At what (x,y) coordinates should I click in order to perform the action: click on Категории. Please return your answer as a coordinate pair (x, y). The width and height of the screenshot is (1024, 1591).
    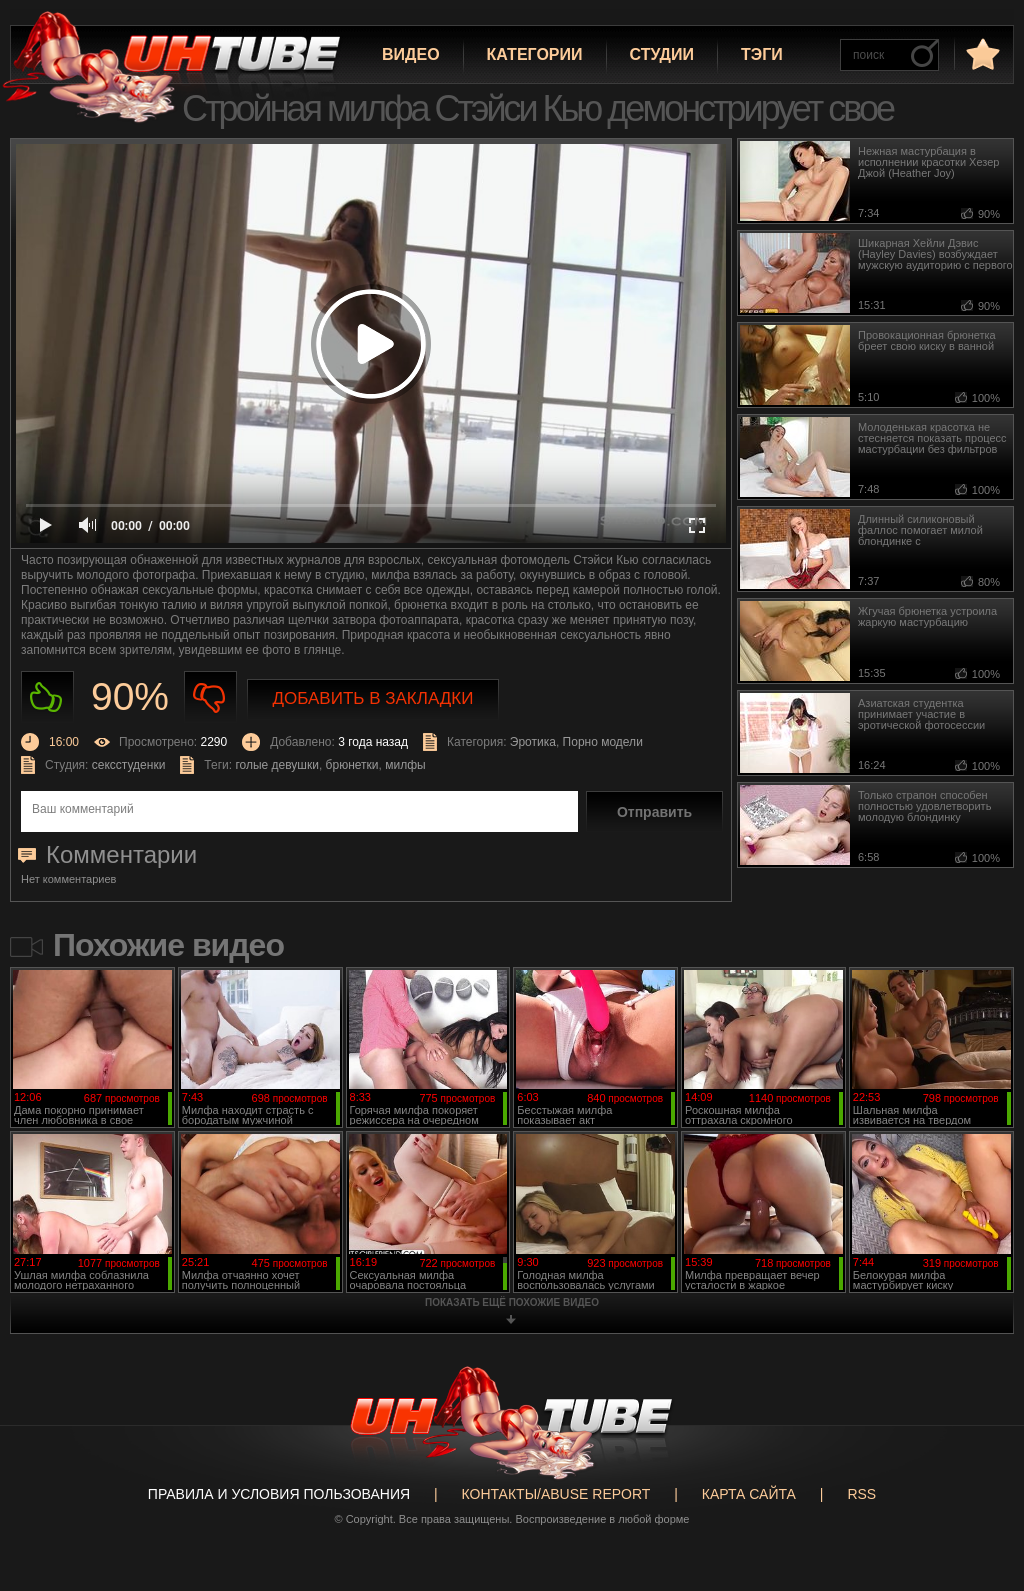
    Looking at the image, I should click on (535, 54).